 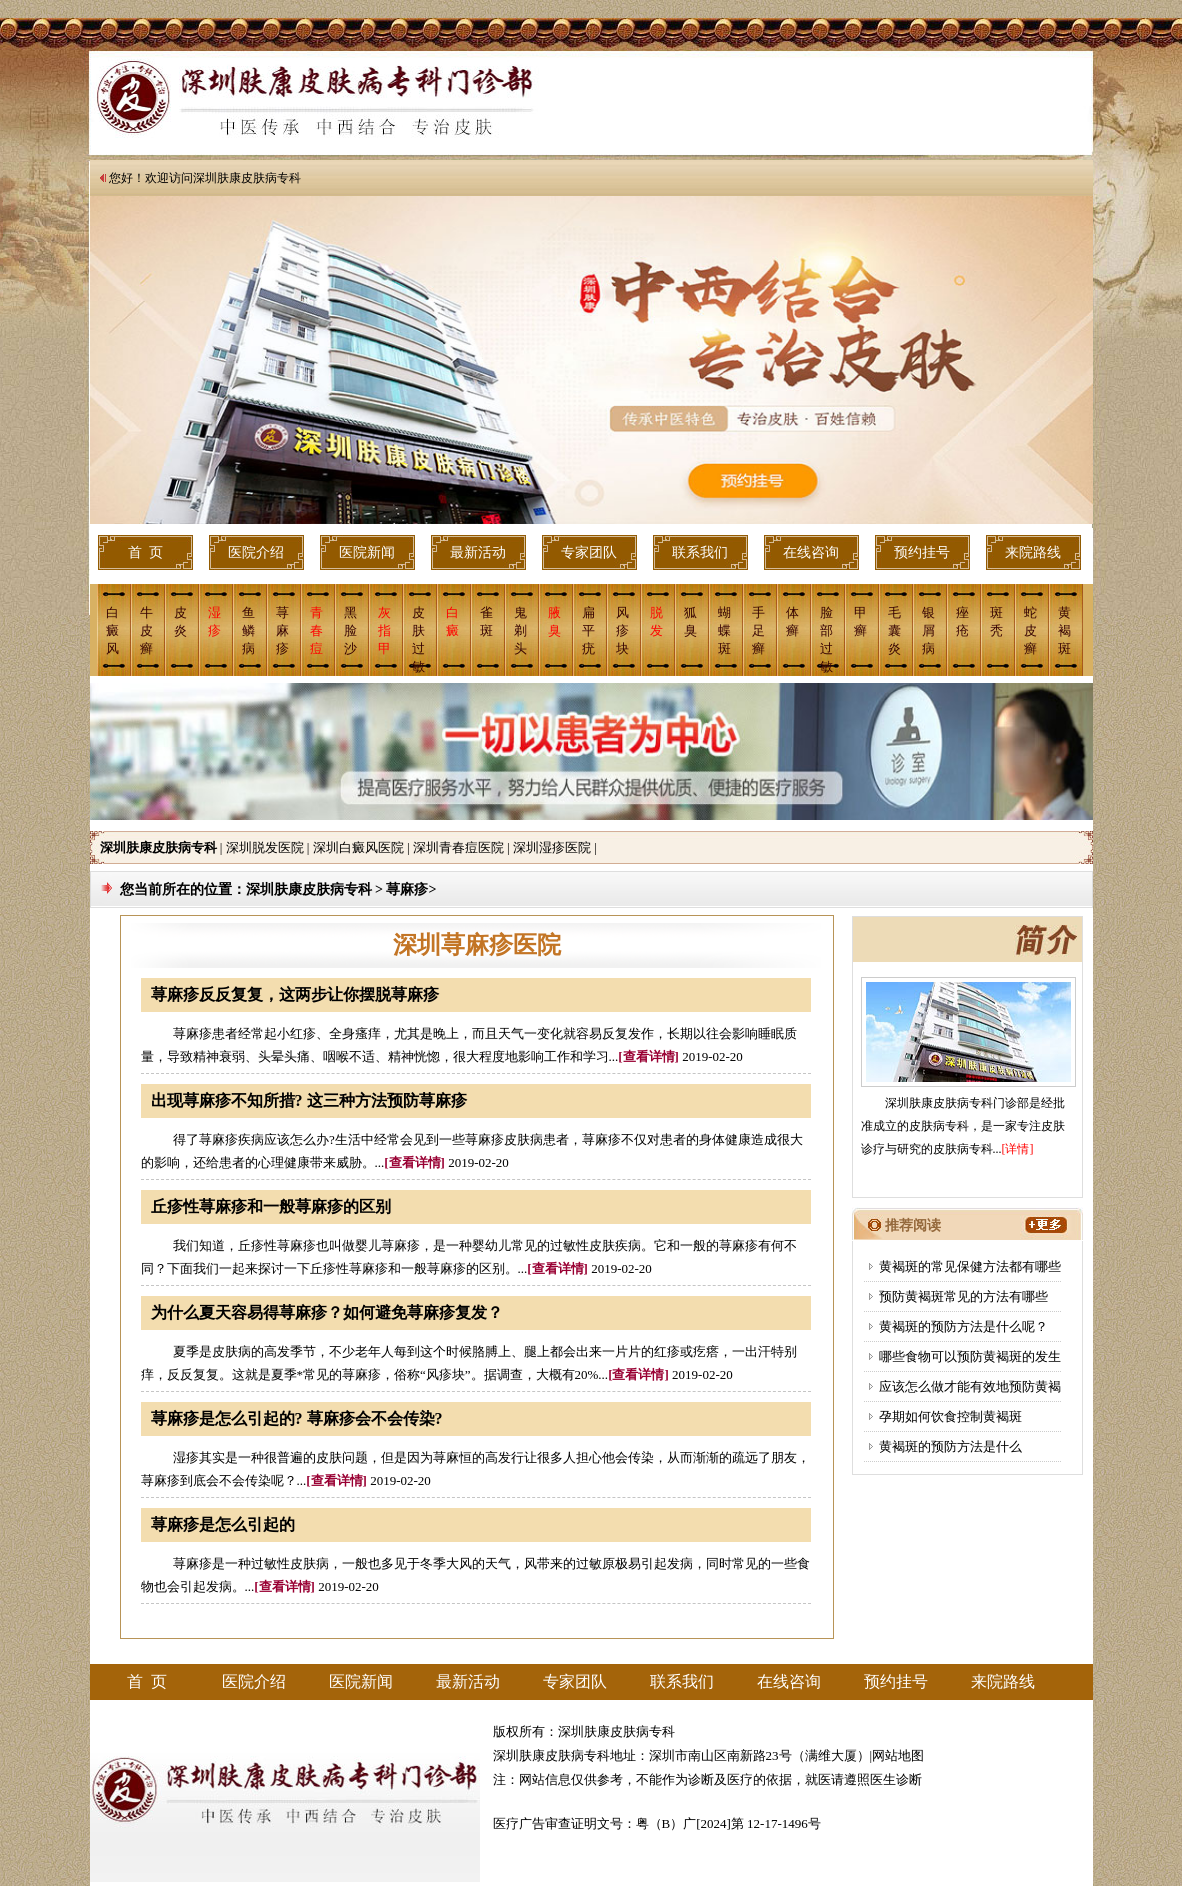 What do you see at coordinates (588, 630) in the screenshot?
I see `扁平疣` at bounding box center [588, 630].